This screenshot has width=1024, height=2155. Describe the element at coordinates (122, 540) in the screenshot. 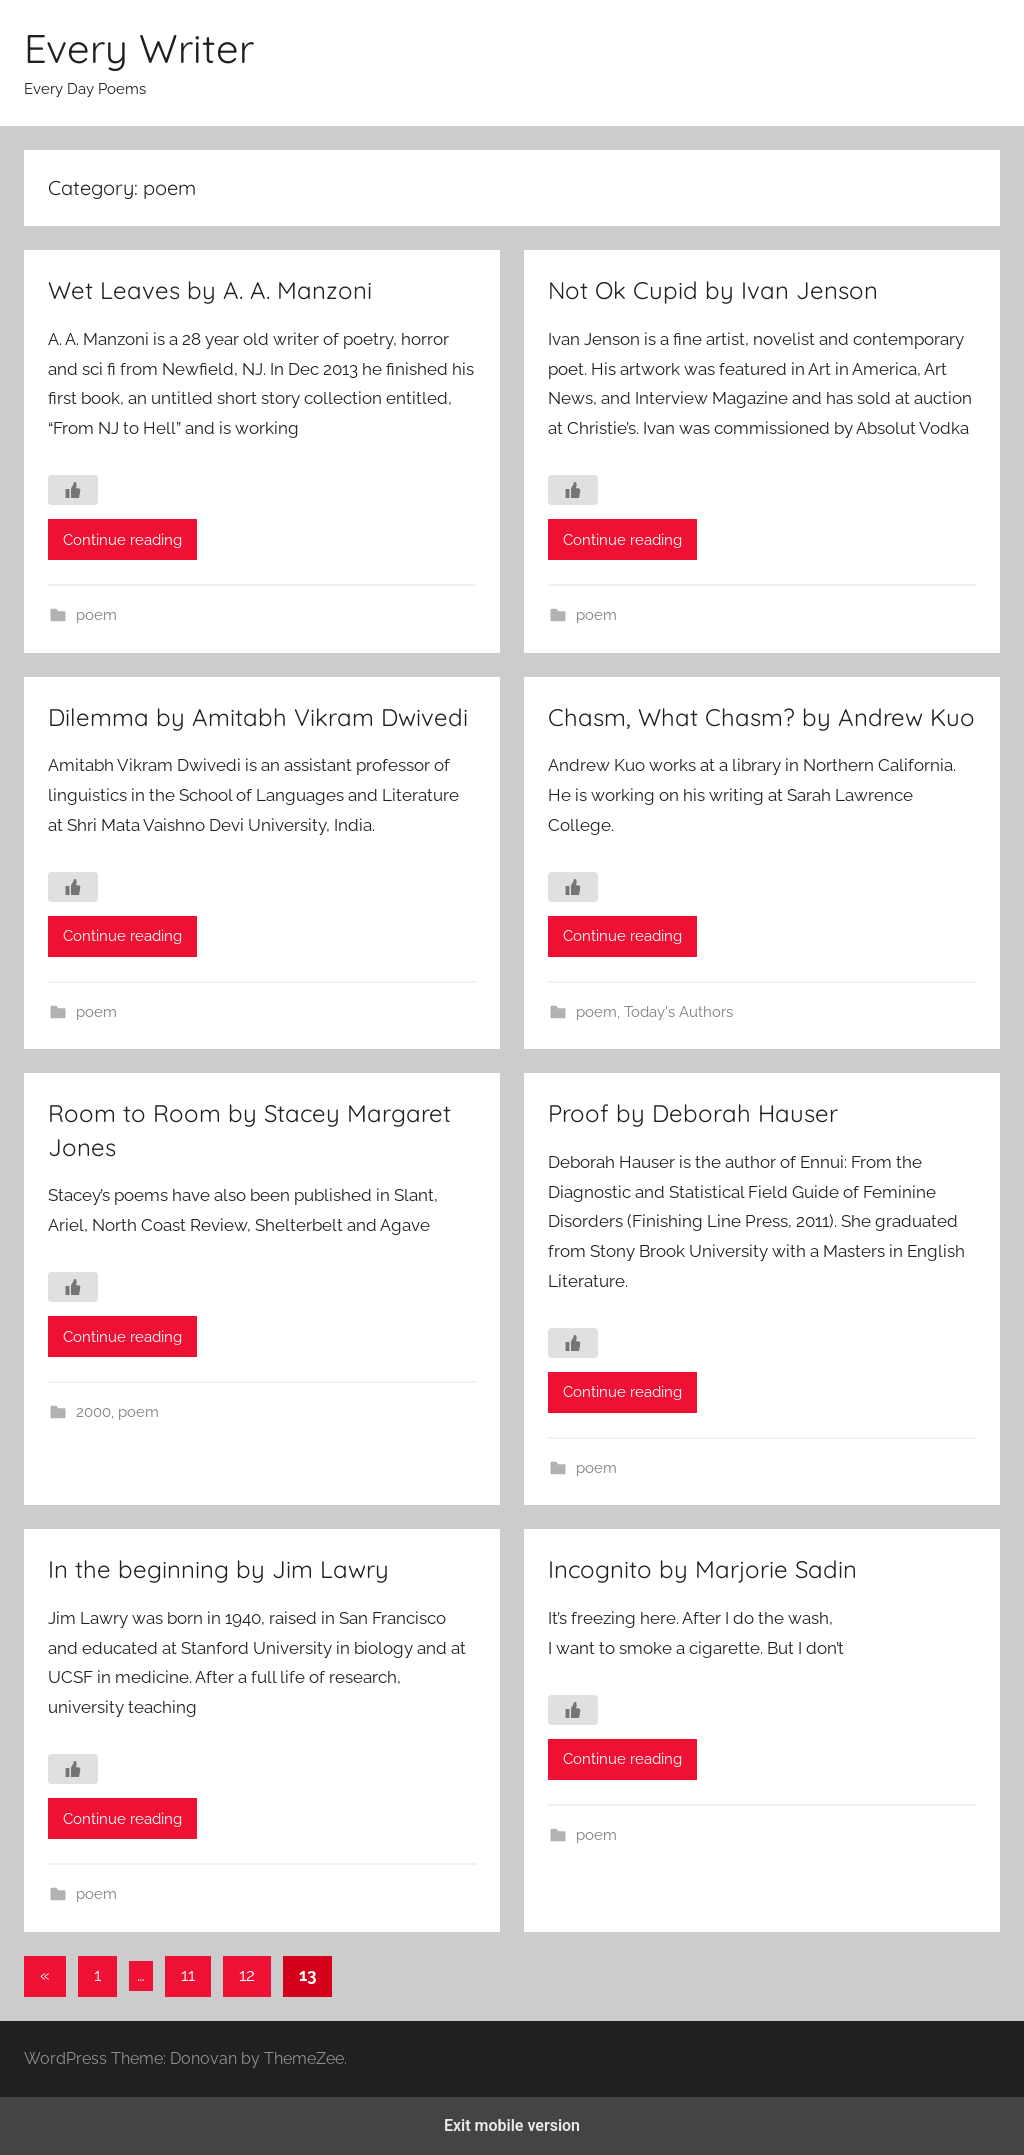

I see `Continue reading` at that location.